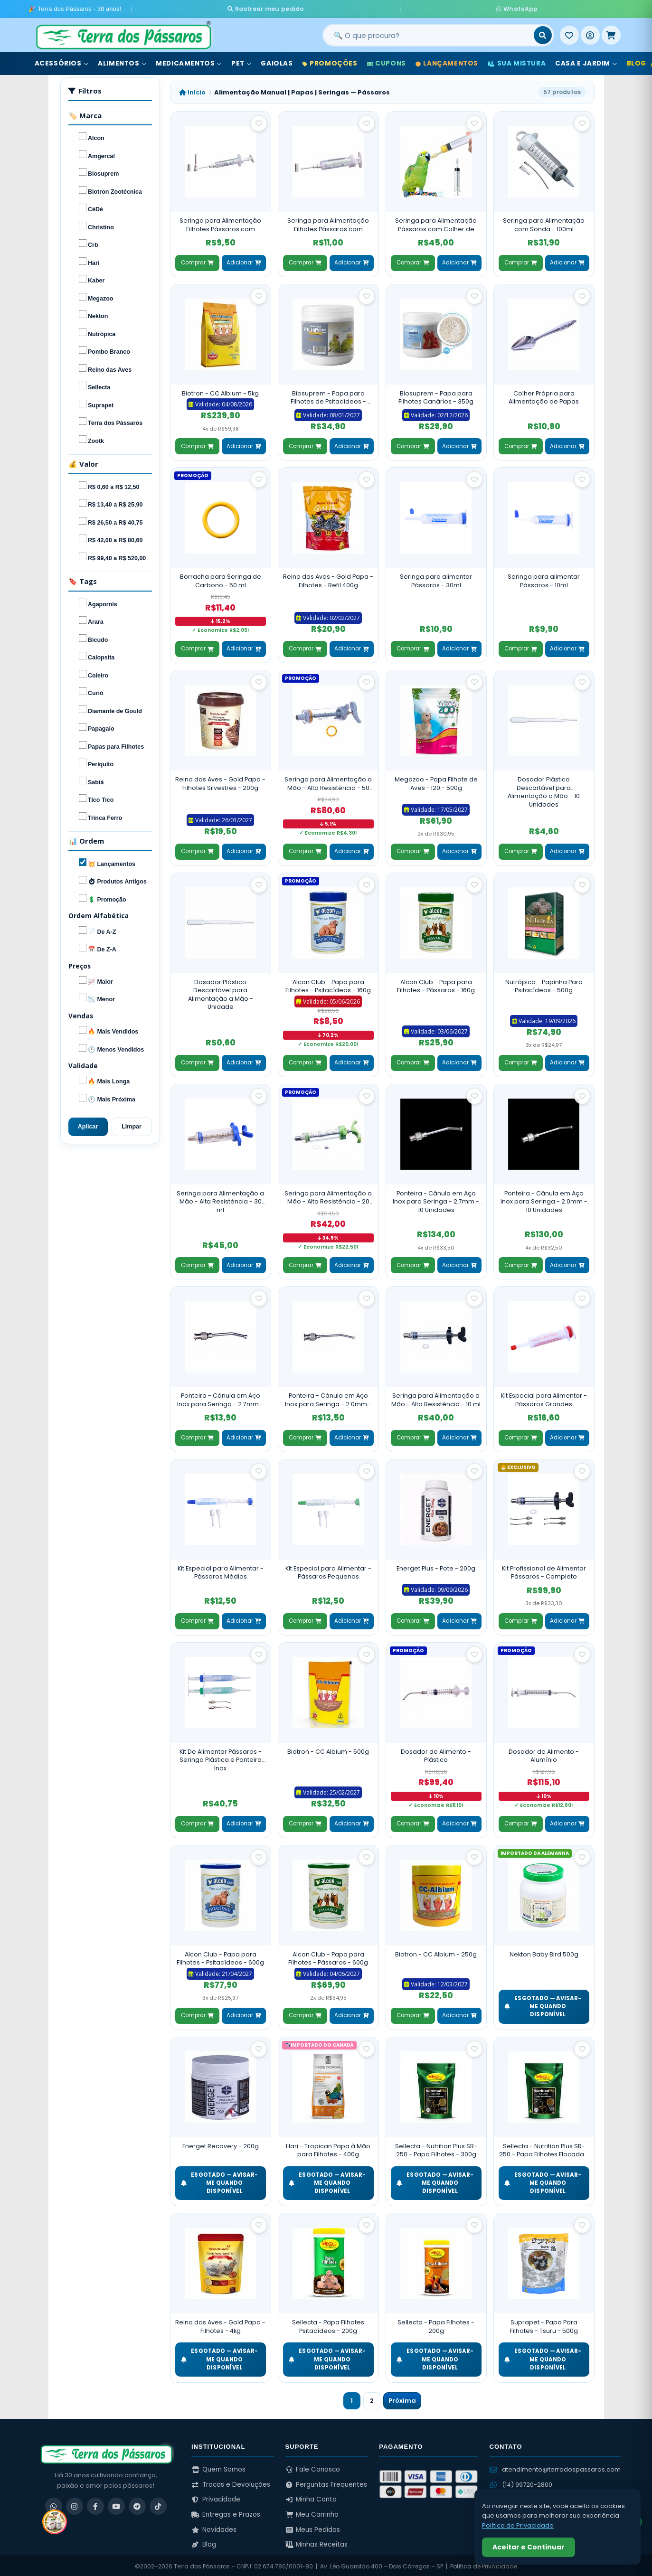 This screenshot has width=652, height=2576. I want to click on Hari - Tropican Papa à Mão para Filhotes - 400g, so click(328, 2147).